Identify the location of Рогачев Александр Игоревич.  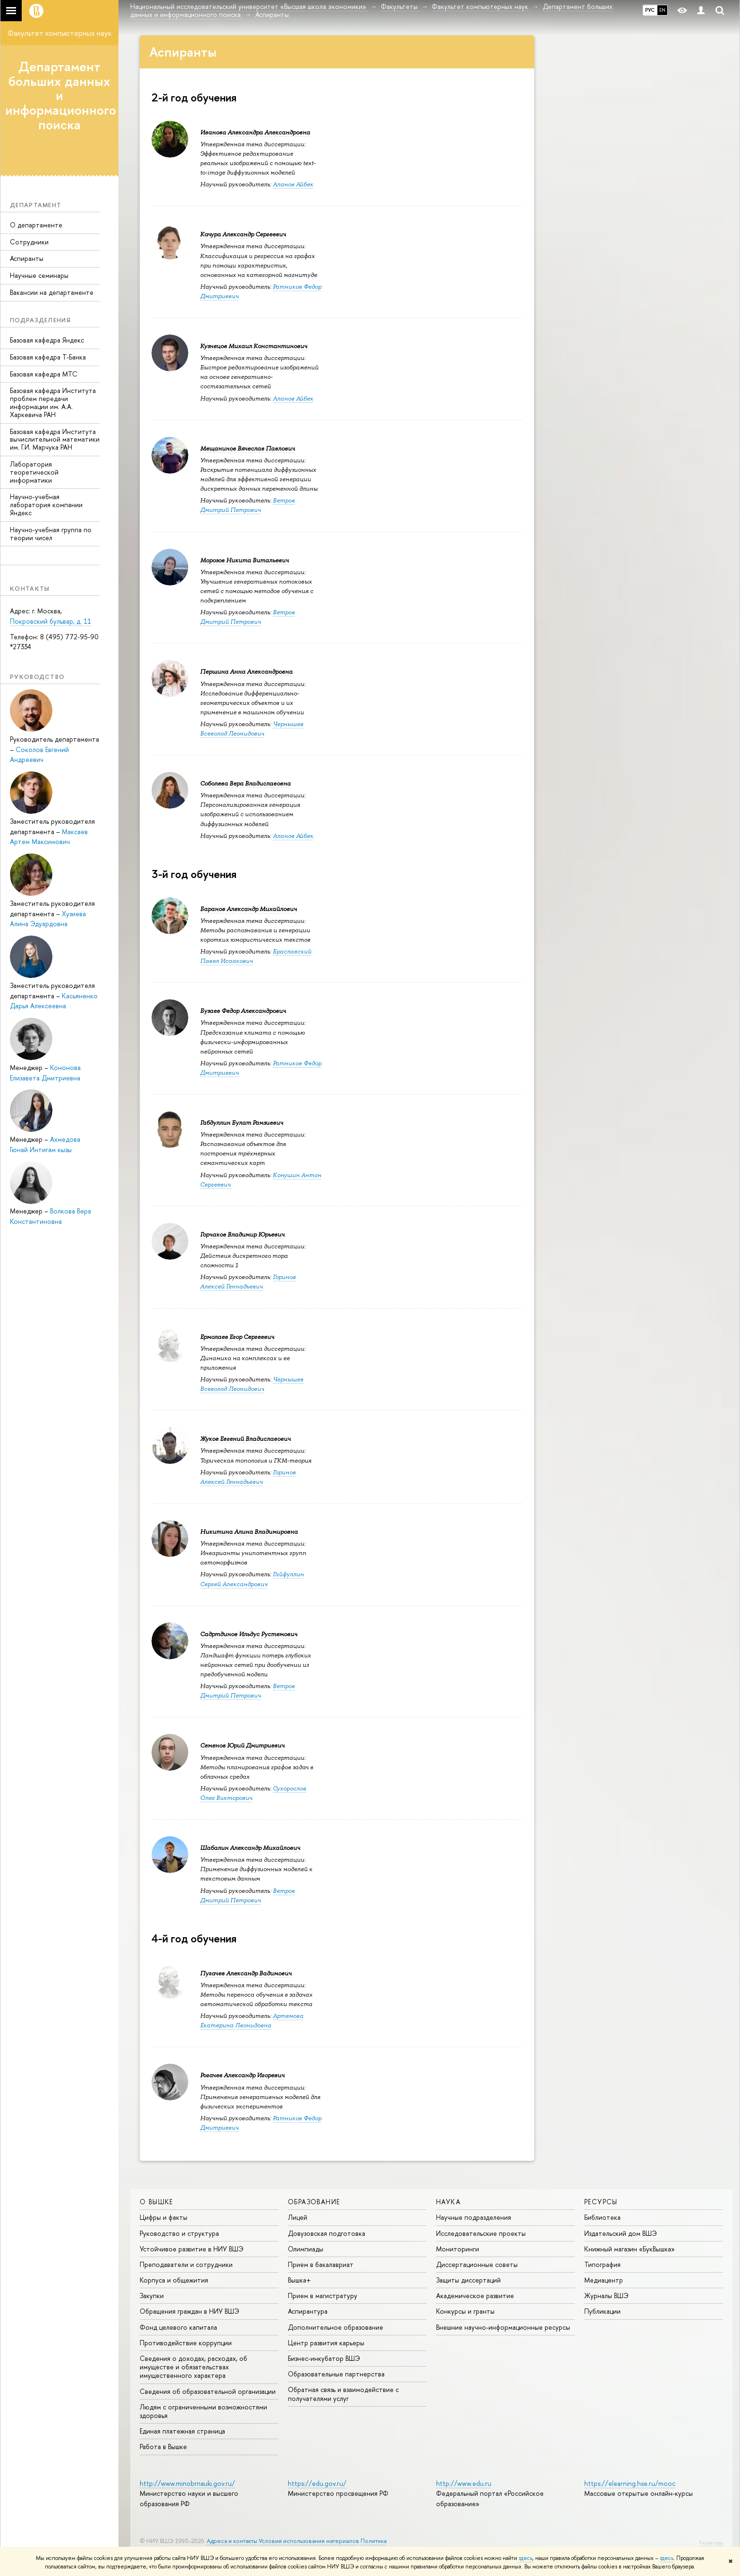
(242, 2075).